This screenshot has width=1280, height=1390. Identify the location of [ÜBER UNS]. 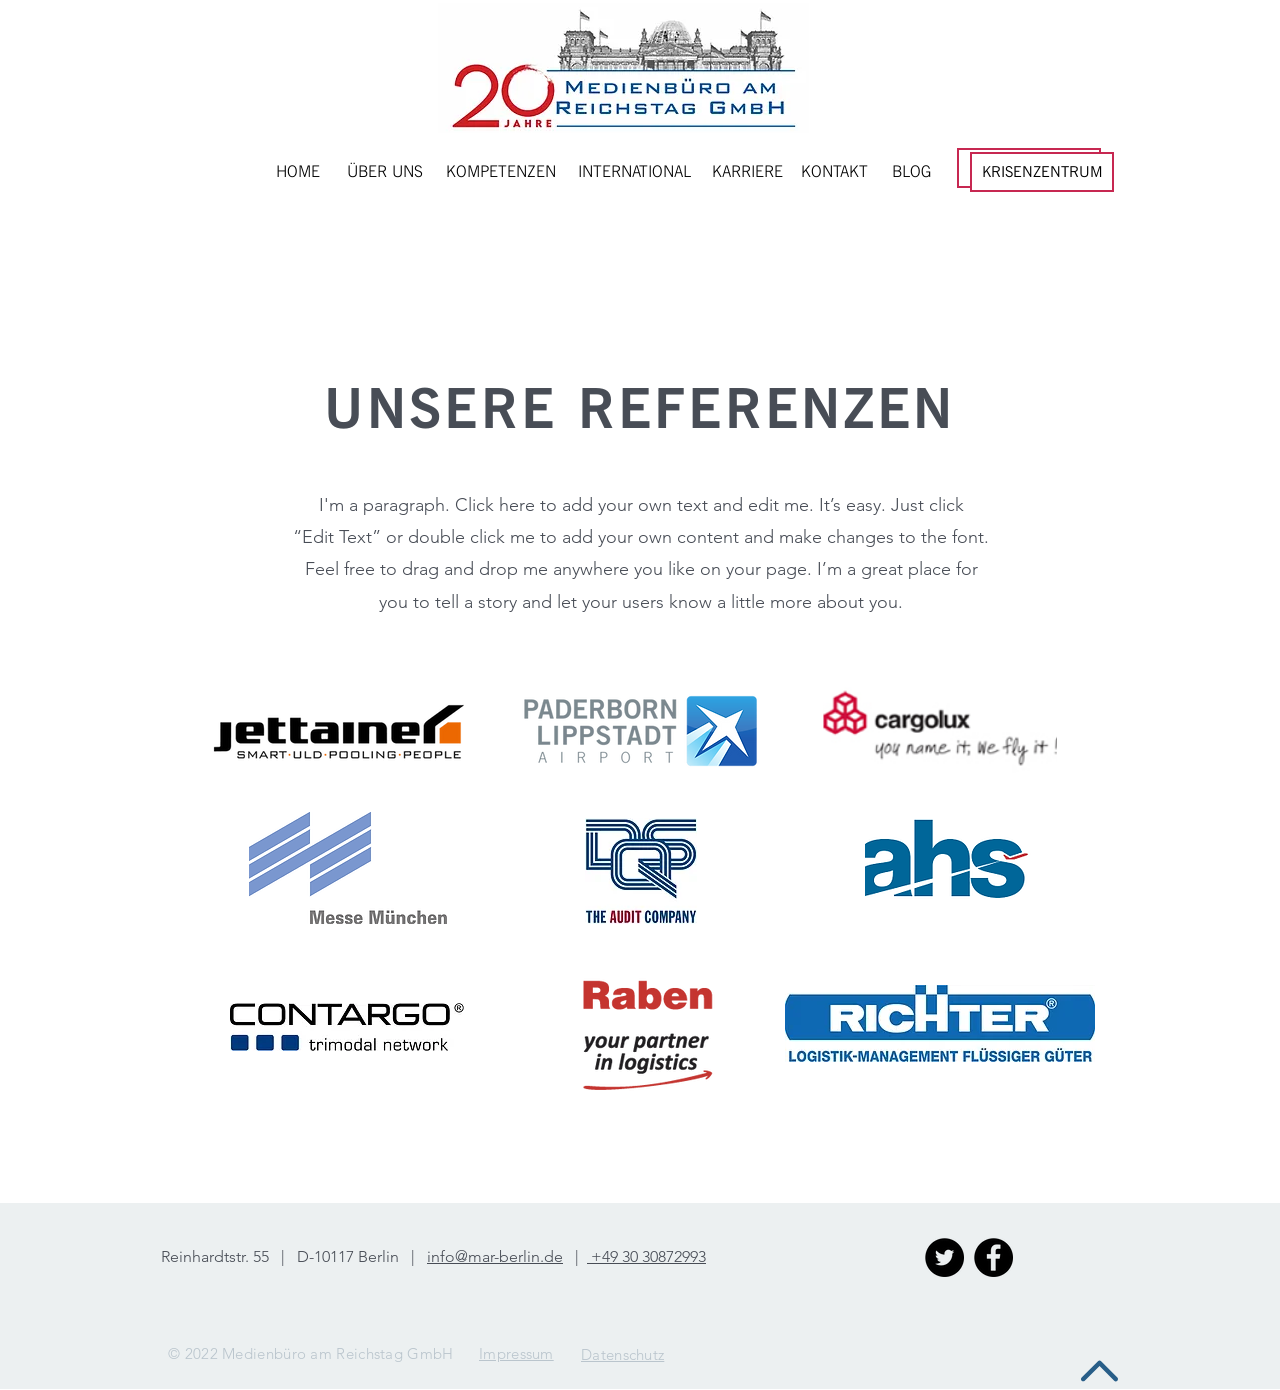
(385, 172).